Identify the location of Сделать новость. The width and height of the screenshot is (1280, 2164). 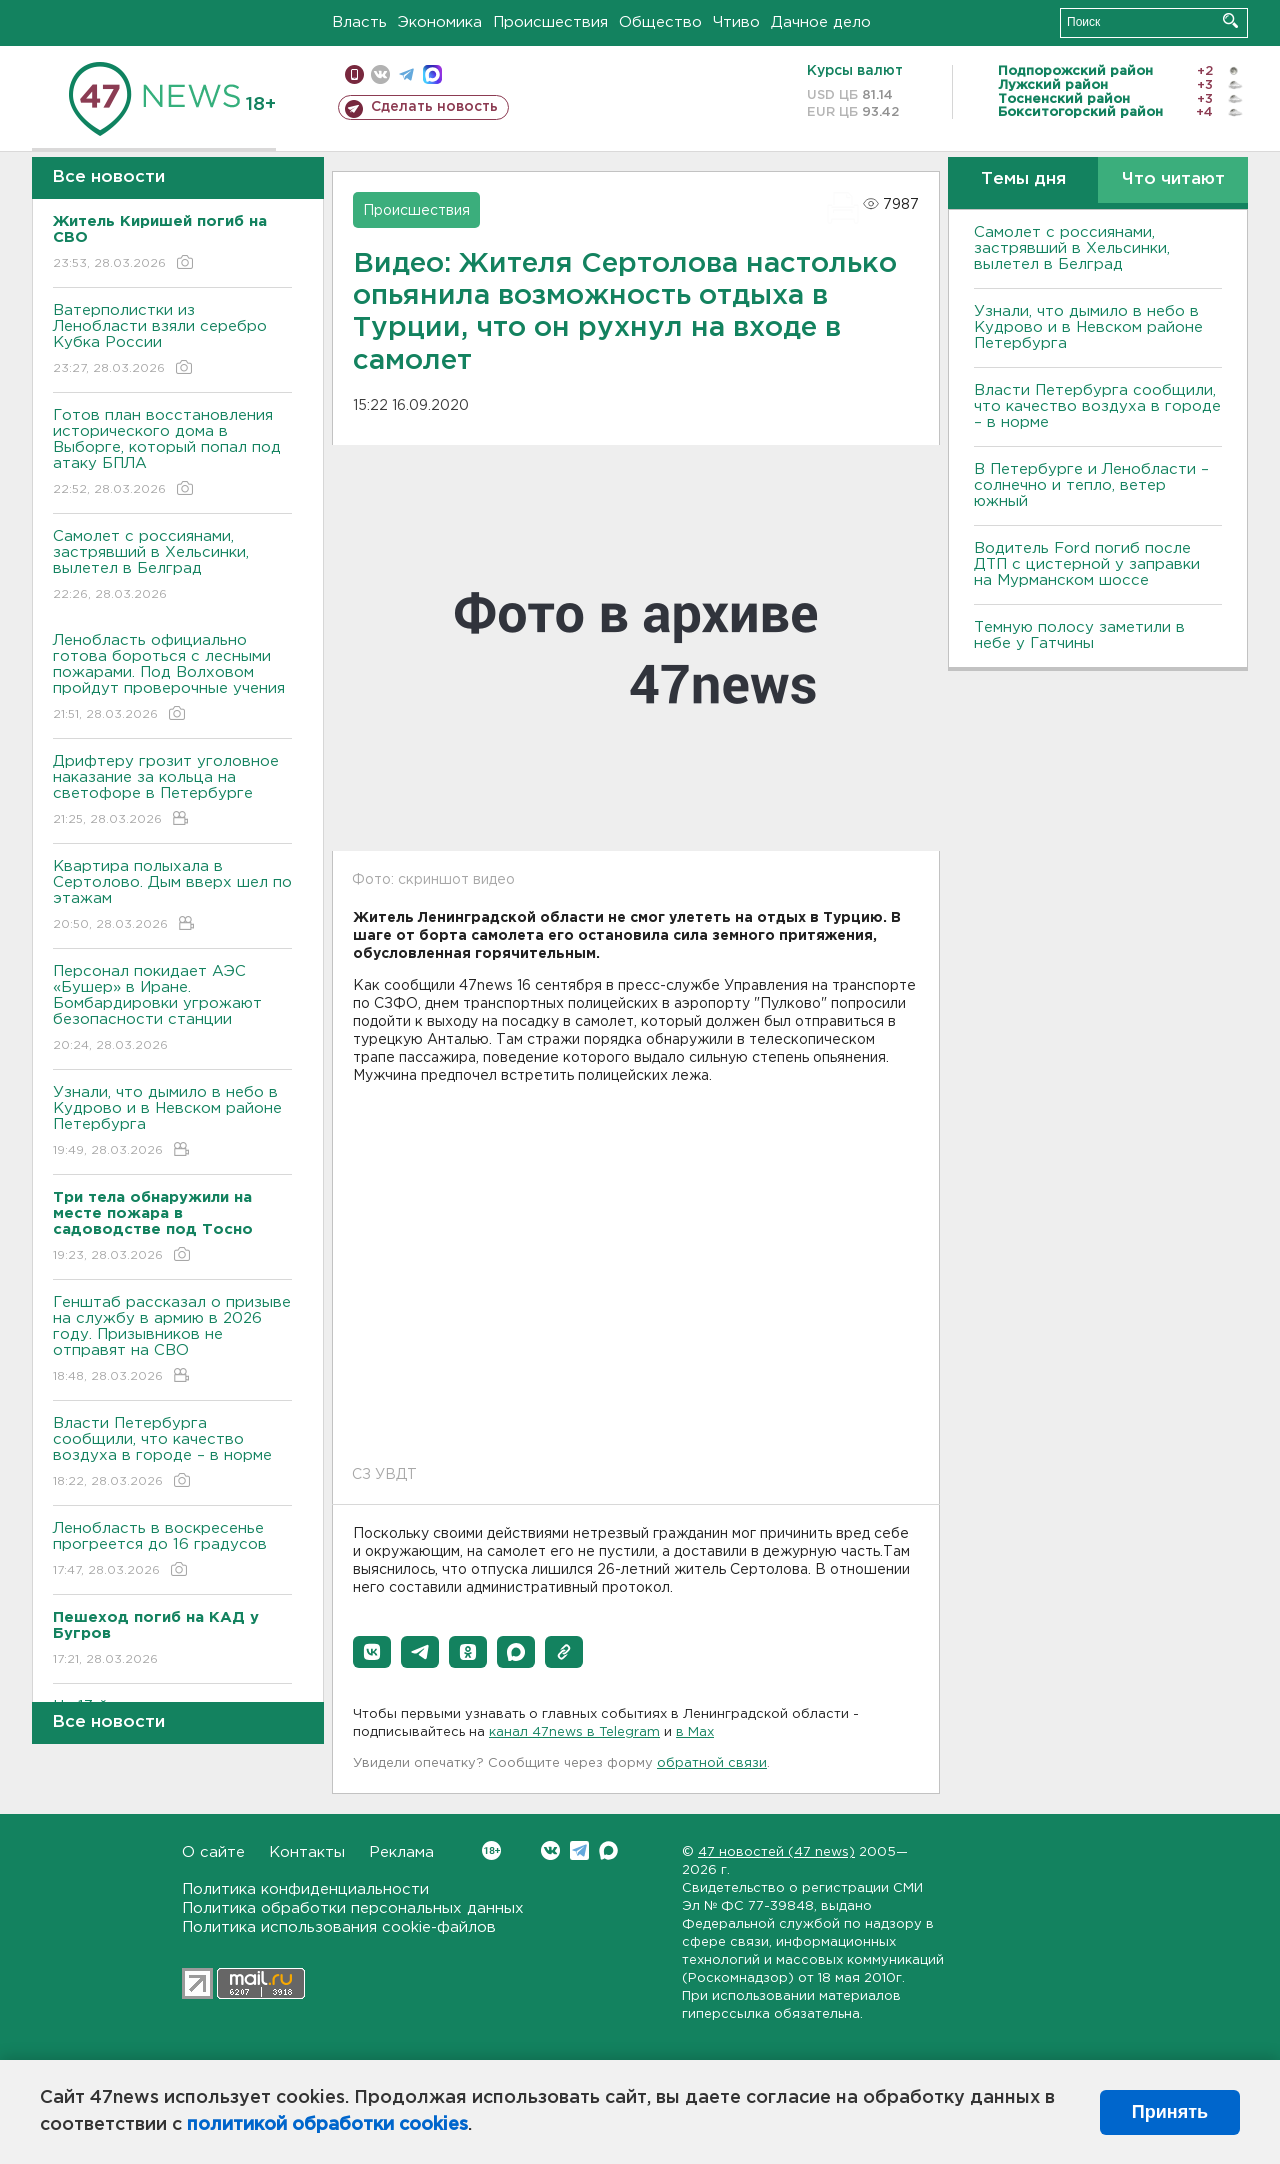
(434, 107).